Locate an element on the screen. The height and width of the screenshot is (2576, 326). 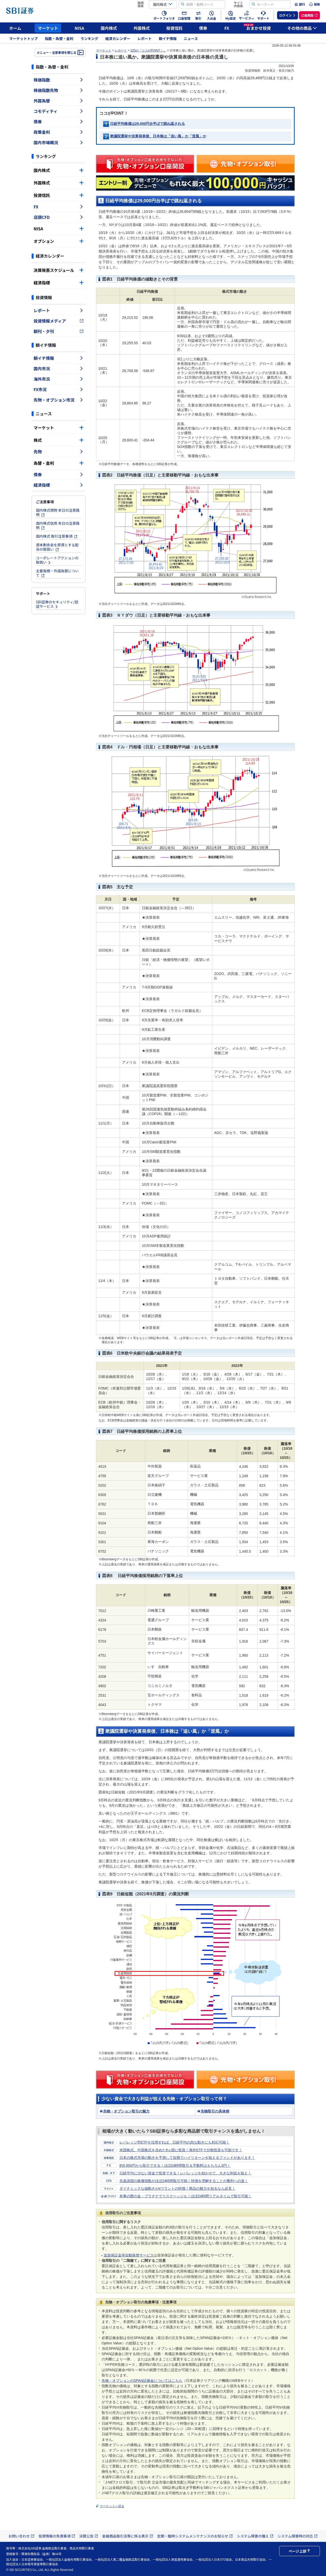
決算発表スケジュール is located at coordinates (59, 270).